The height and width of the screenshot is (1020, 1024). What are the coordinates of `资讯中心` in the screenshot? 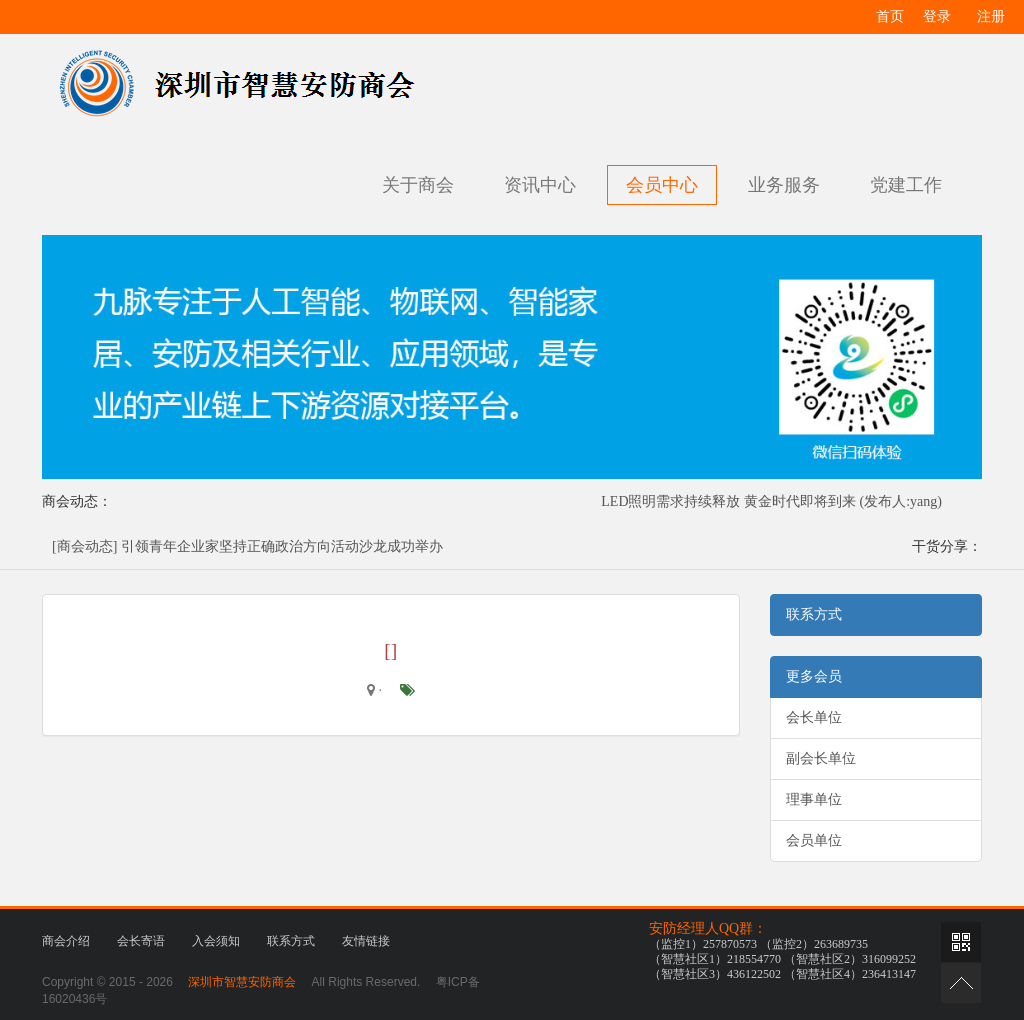 It's located at (540, 185).